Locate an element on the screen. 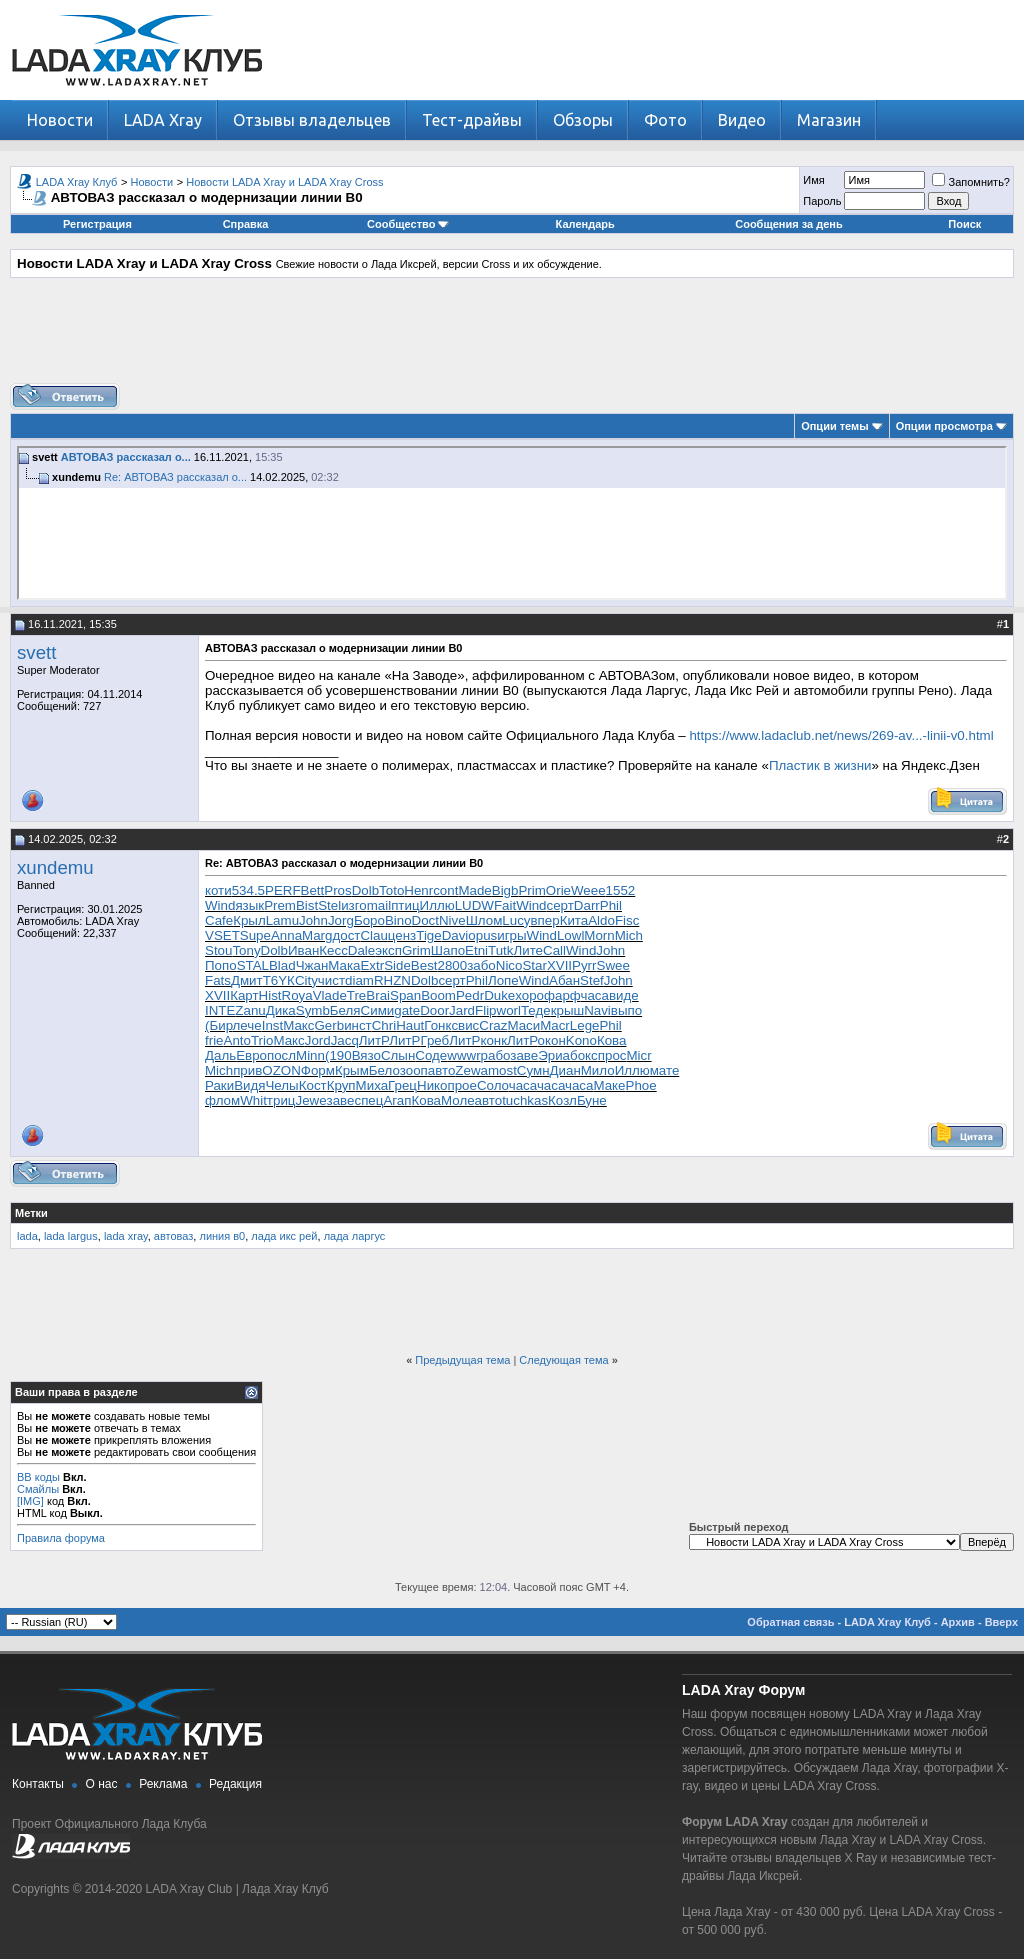 The width and height of the screenshot is (1024, 1959). Козл is located at coordinates (562, 1100).